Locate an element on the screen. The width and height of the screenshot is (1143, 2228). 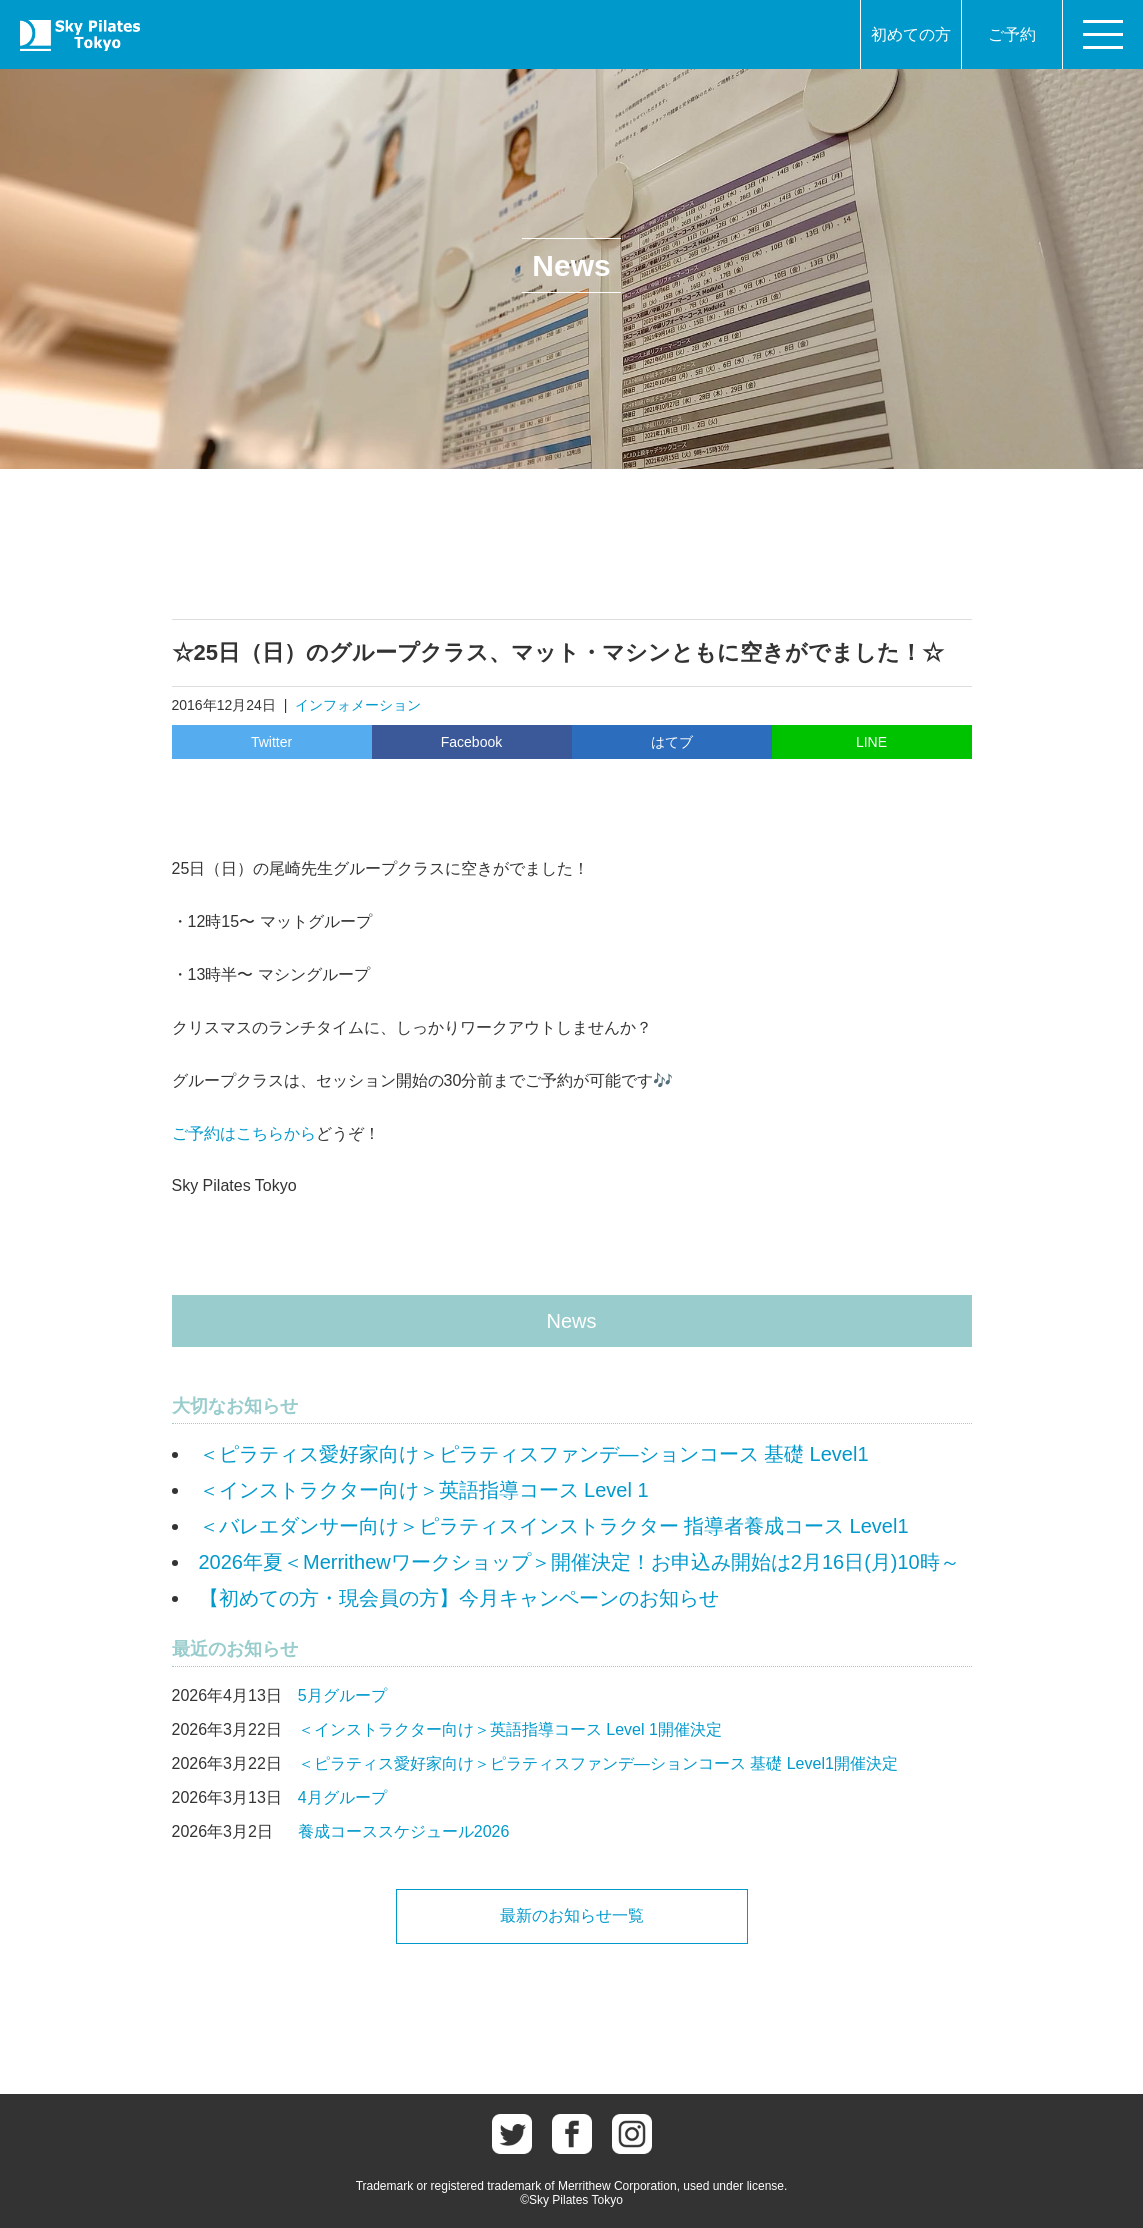
5月グループ is located at coordinates (342, 1695).